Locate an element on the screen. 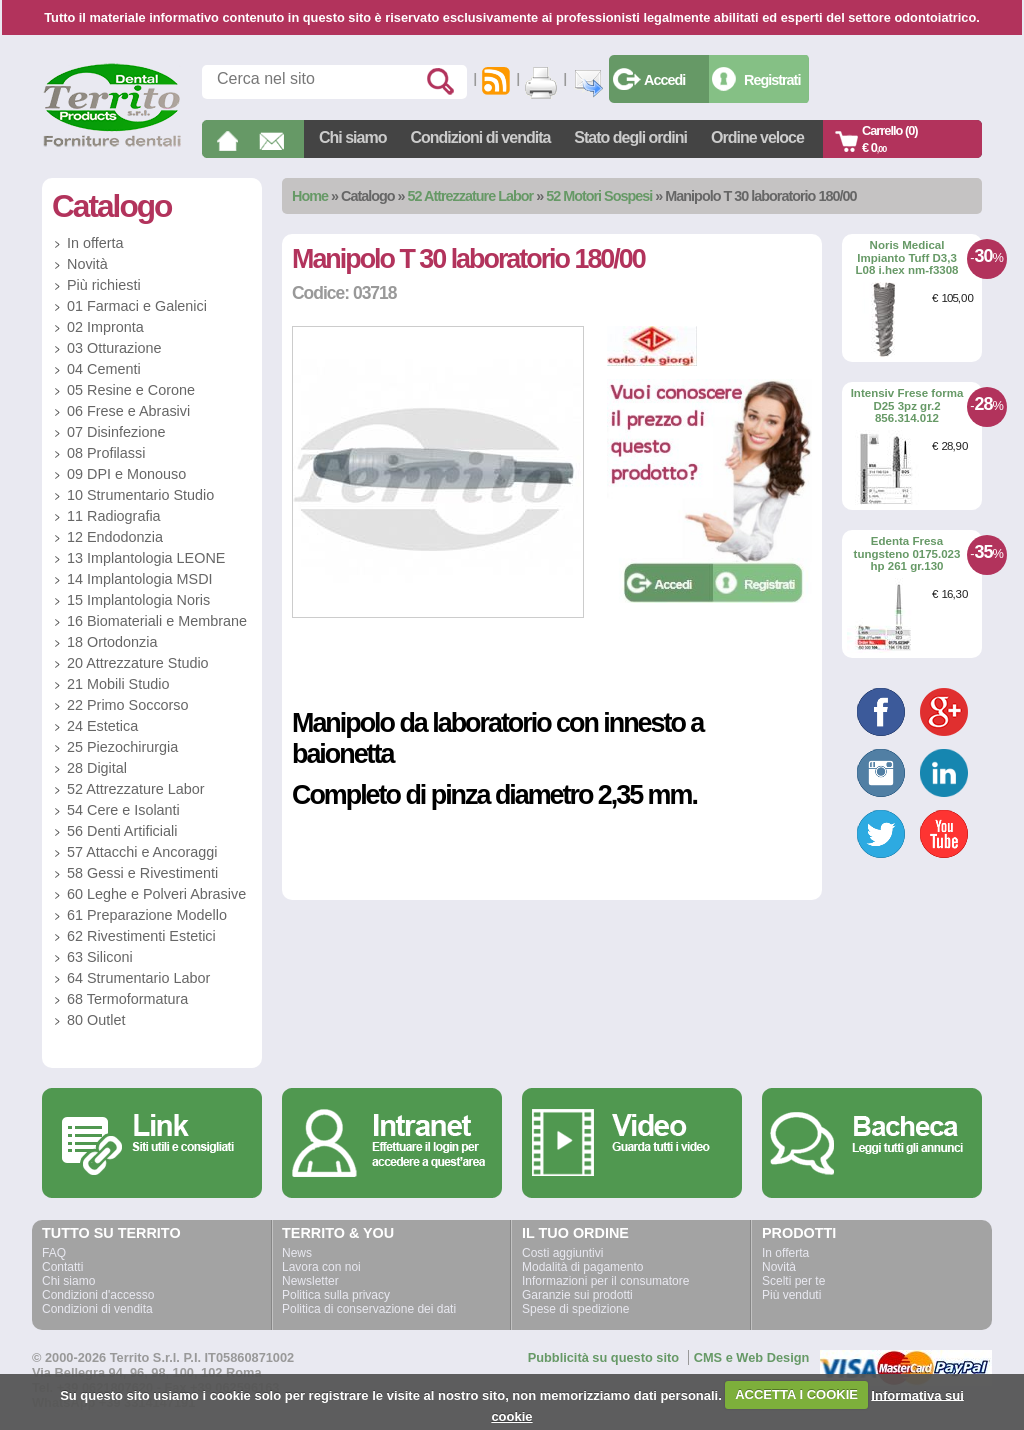  Politica sulla privacy is located at coordinates (336, 1295).